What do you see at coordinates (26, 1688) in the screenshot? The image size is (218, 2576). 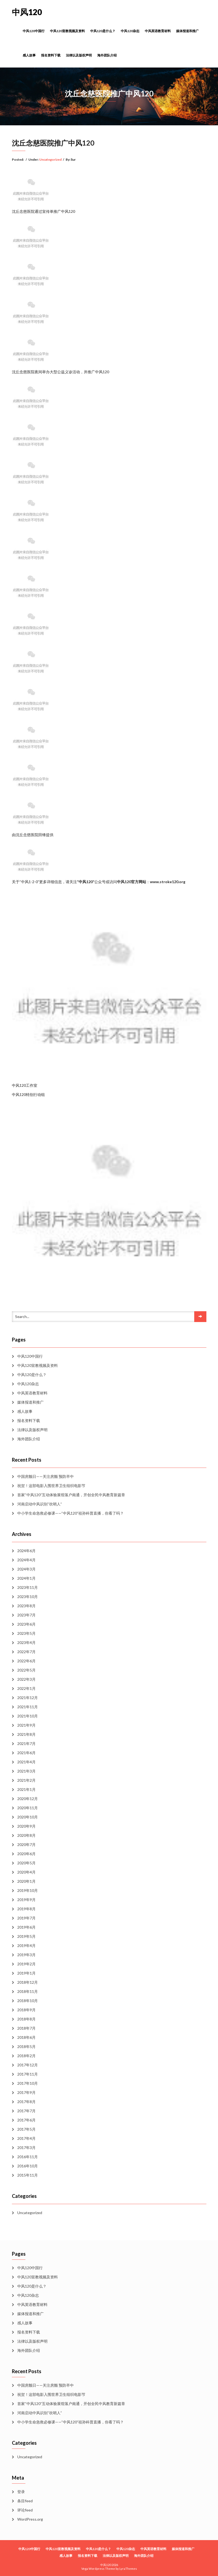 I see `2022年1月` at bounding box center [26, 1688].